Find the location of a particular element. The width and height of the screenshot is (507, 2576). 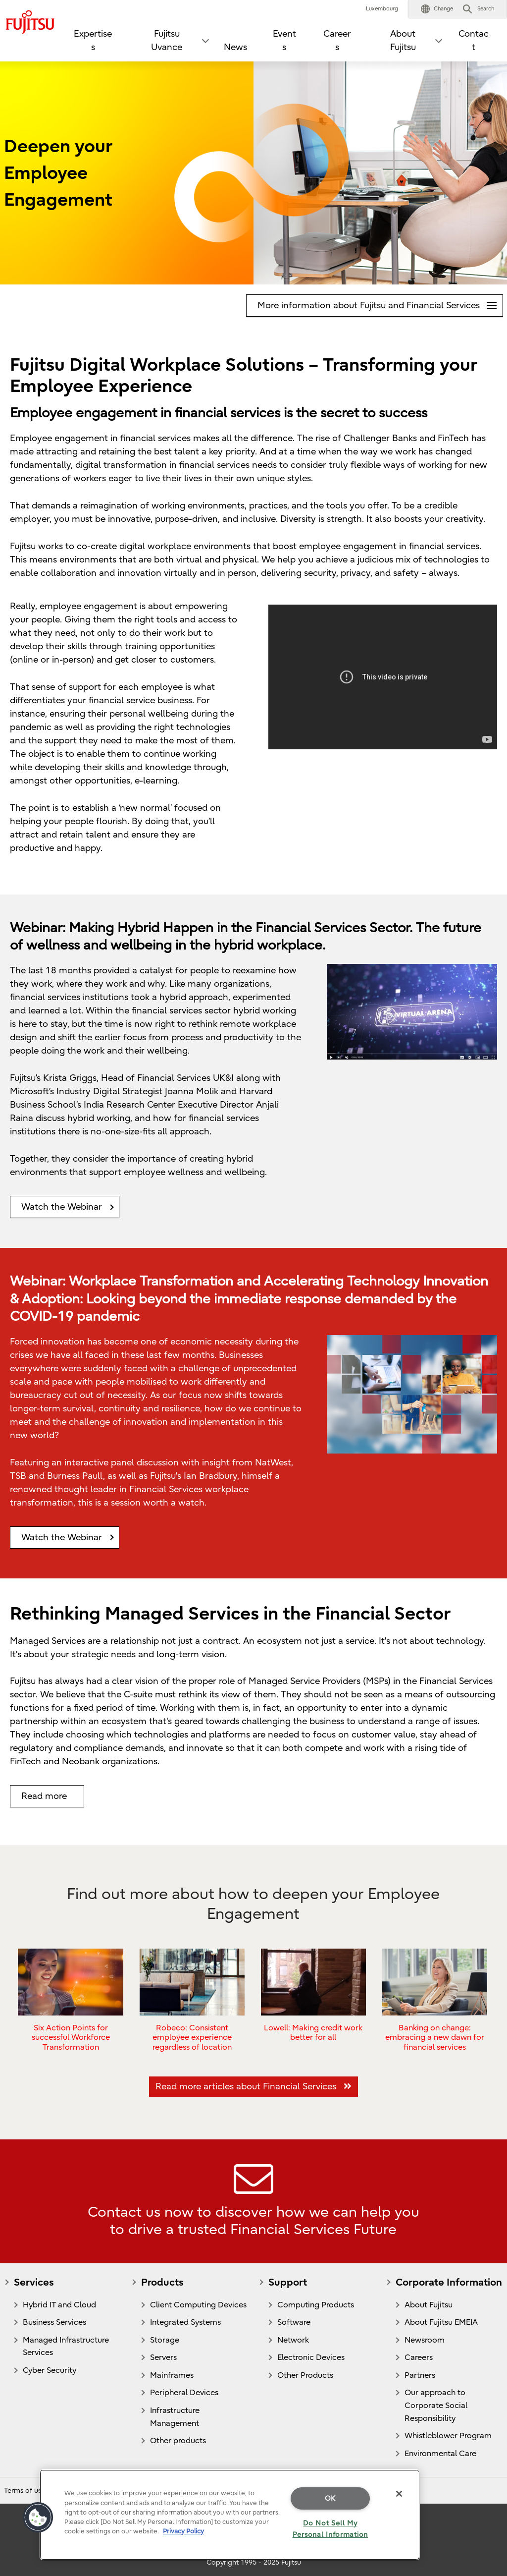

OK is located at coordinates (330, 2498).